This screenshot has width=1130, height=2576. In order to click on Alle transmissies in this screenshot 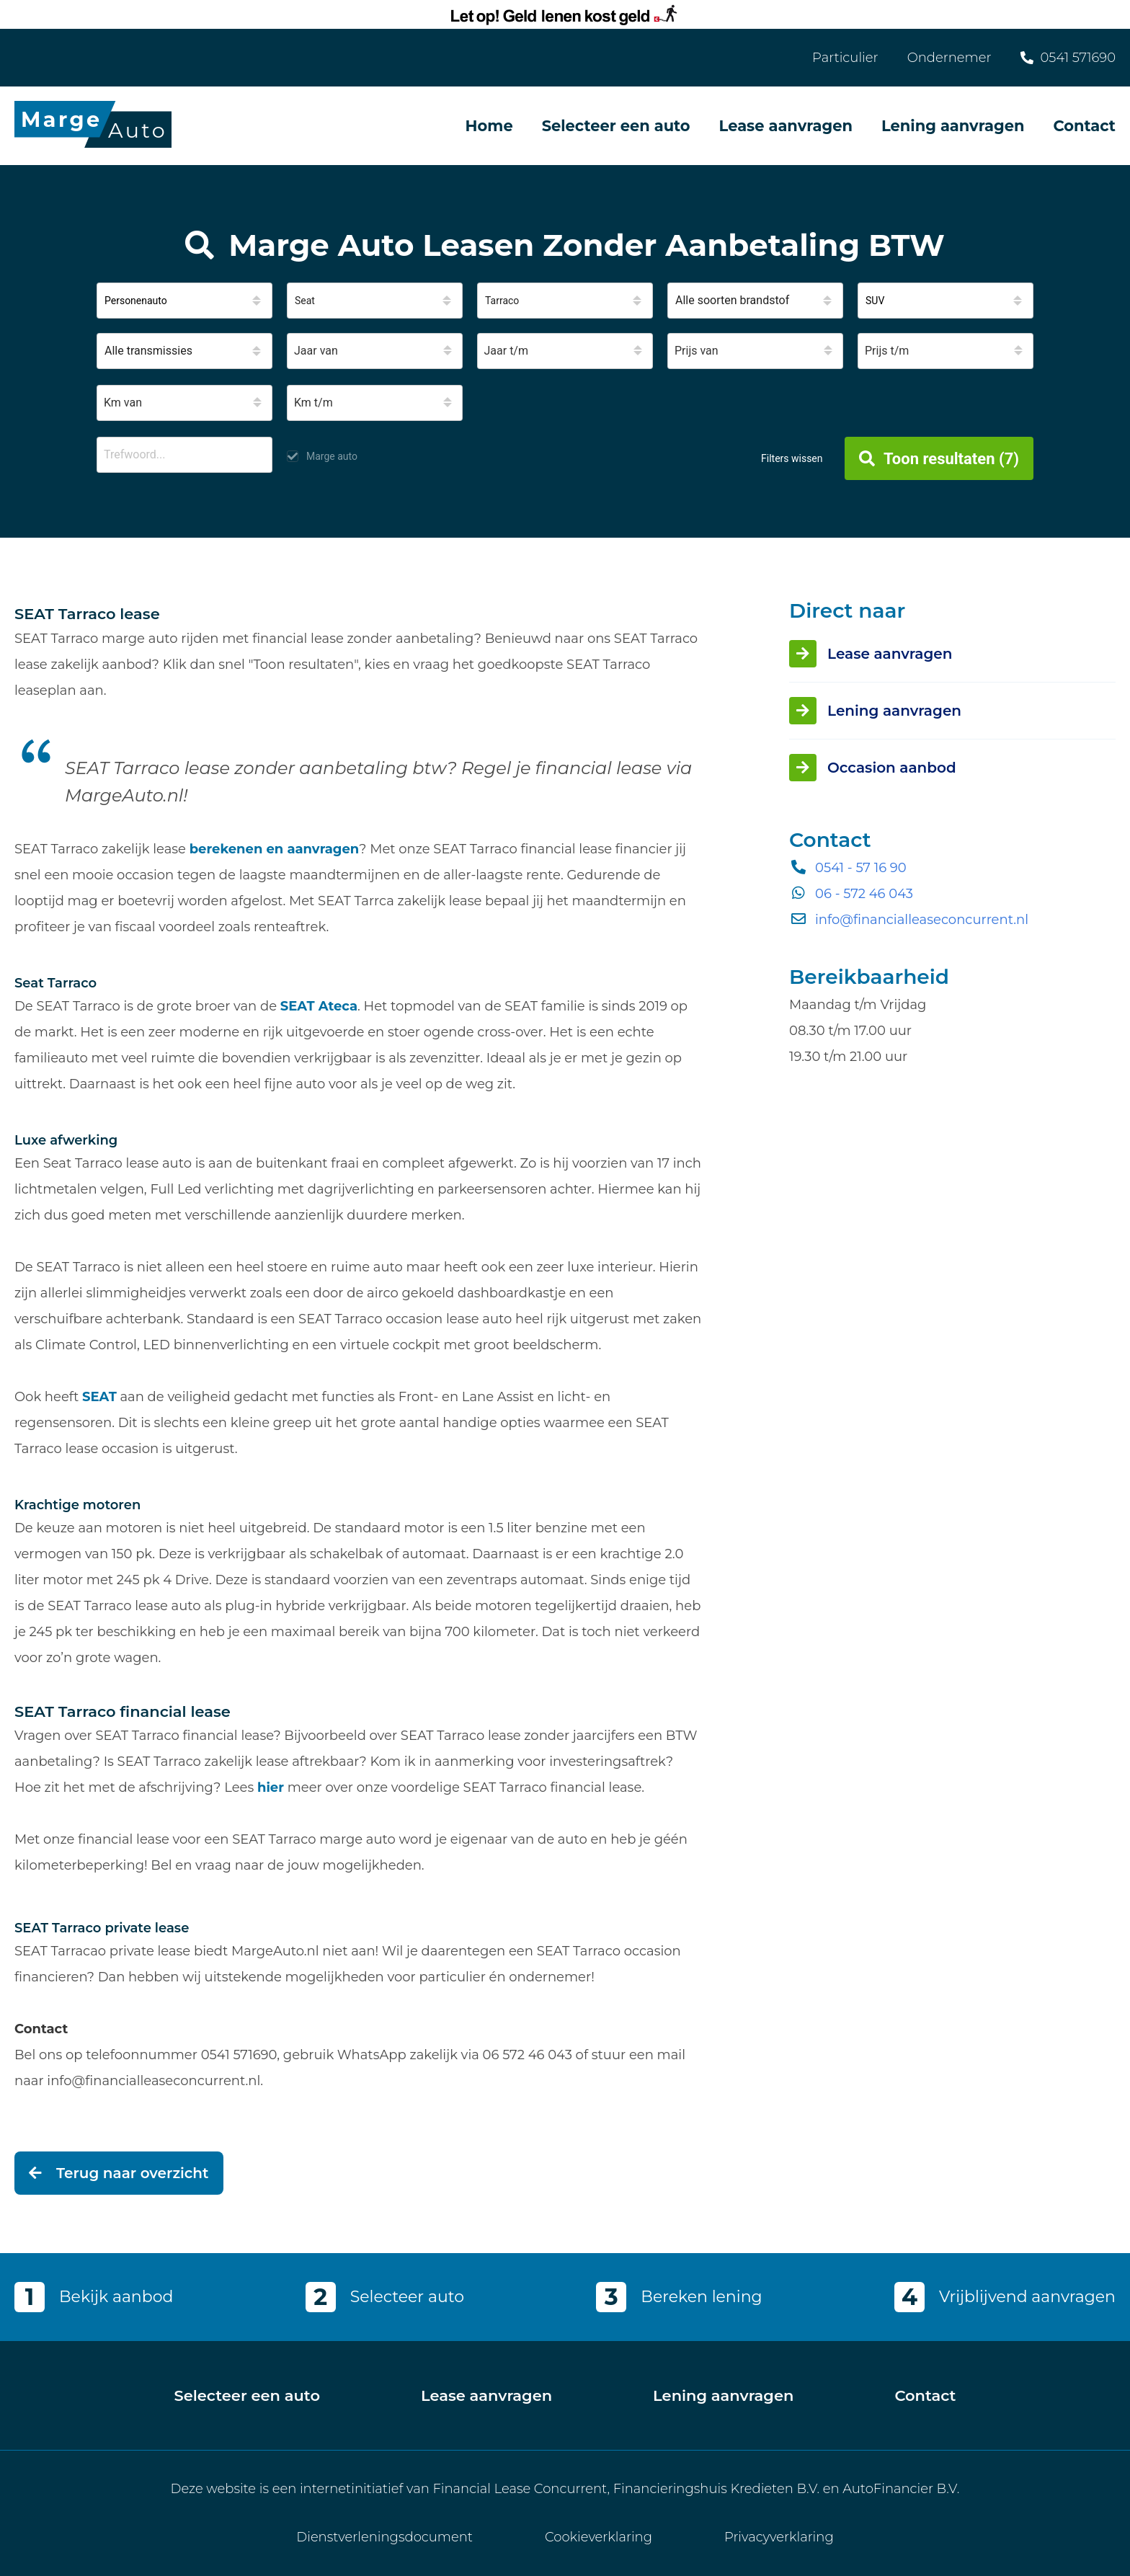, I will do `click(148, 350)`.